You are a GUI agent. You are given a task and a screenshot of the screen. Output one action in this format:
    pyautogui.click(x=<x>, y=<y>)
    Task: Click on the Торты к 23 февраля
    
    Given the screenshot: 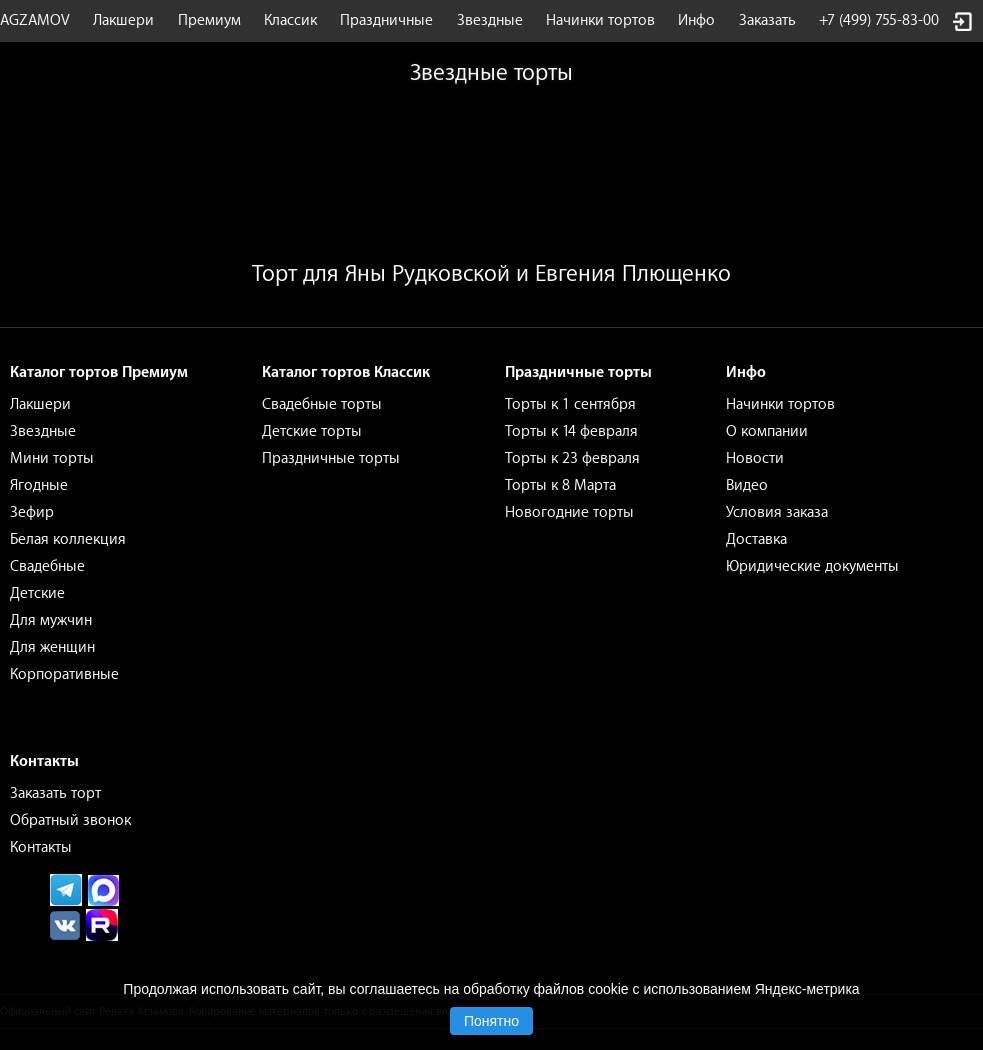 What is the action you would take?
    pyautogui.click(x=572, y=458)
    